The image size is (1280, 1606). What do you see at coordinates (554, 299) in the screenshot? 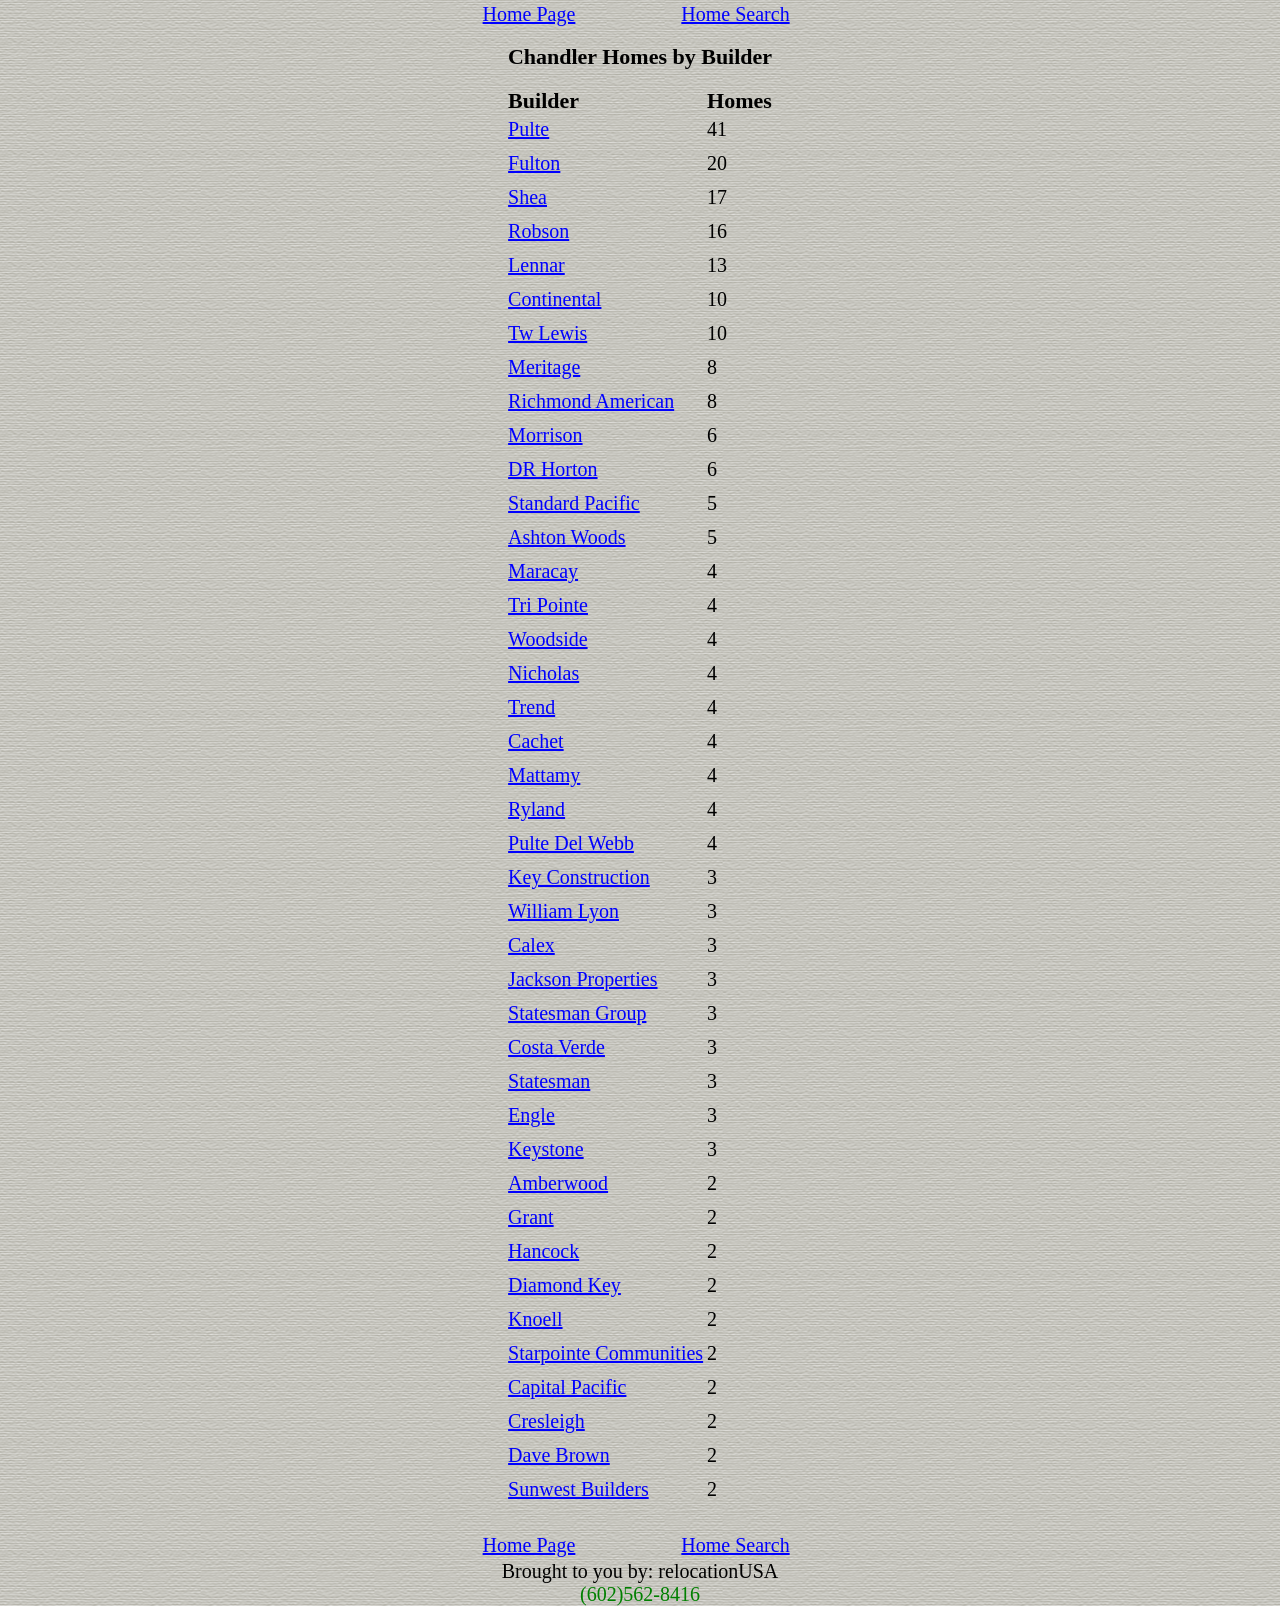
I see `Continental` at bounding box center [554, 299].